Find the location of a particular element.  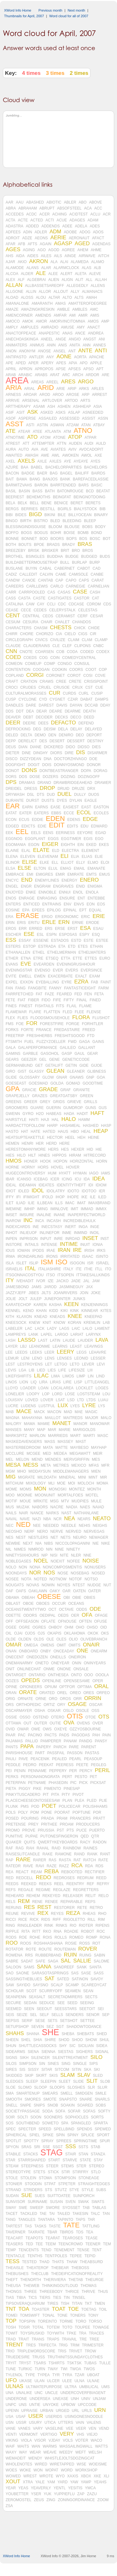

ASSESSED is located at coordinates (69, 418).